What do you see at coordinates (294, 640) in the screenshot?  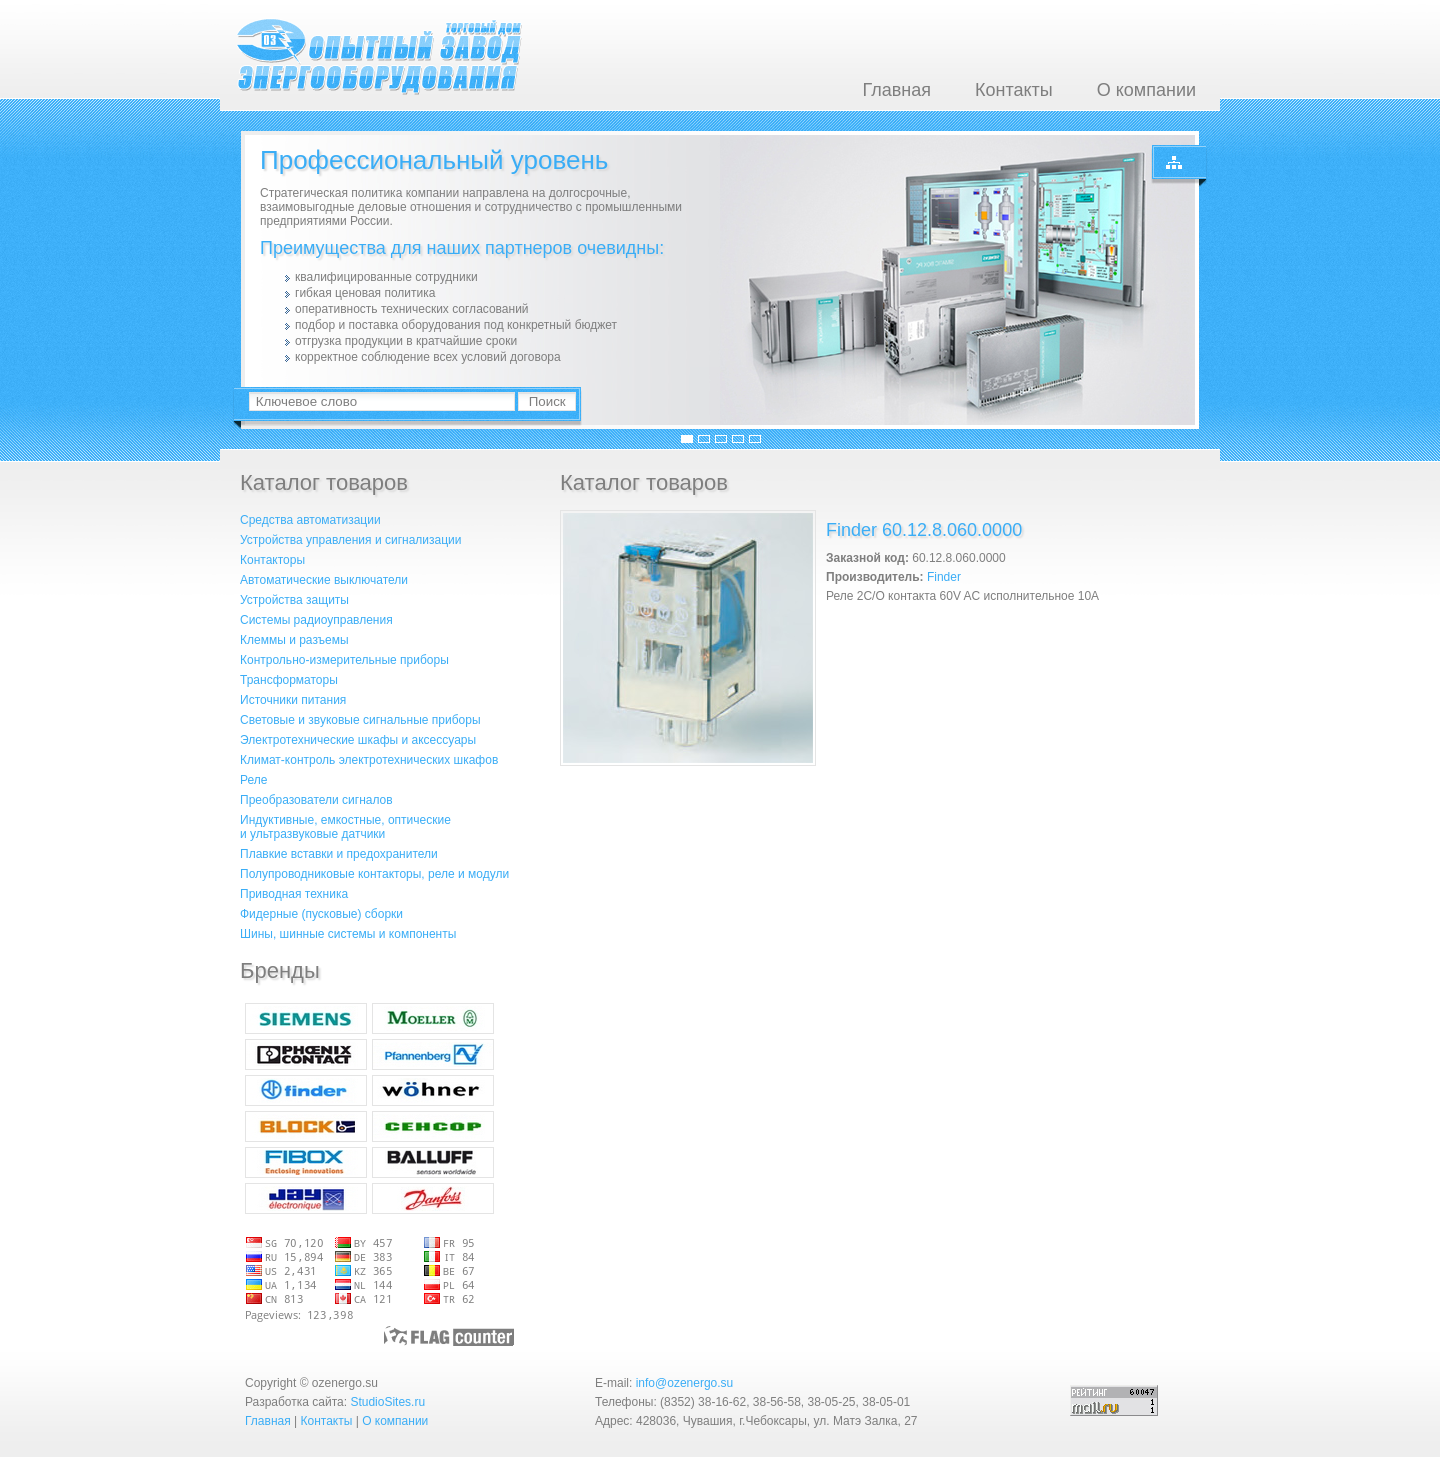 I see `Клеммы и разъемы` at bounding box center [294, 640].